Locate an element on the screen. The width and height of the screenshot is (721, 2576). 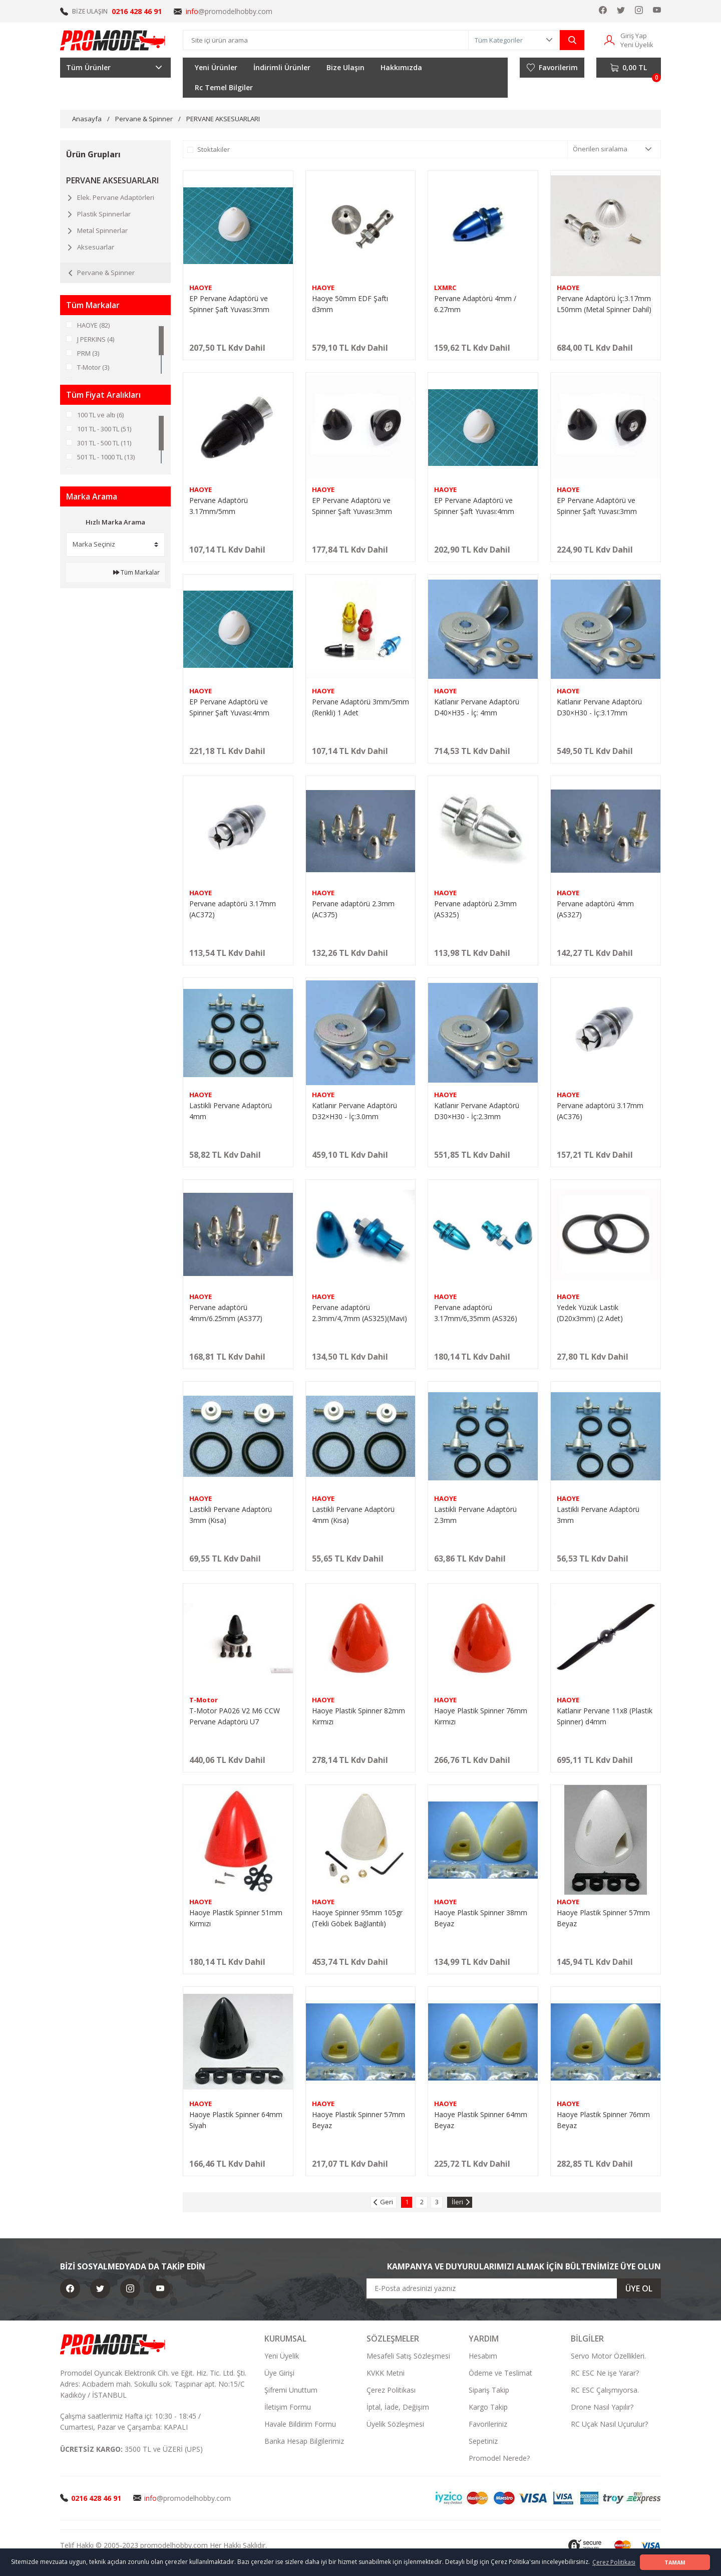
Üye Girişi is located at coordinates (279, 2373).